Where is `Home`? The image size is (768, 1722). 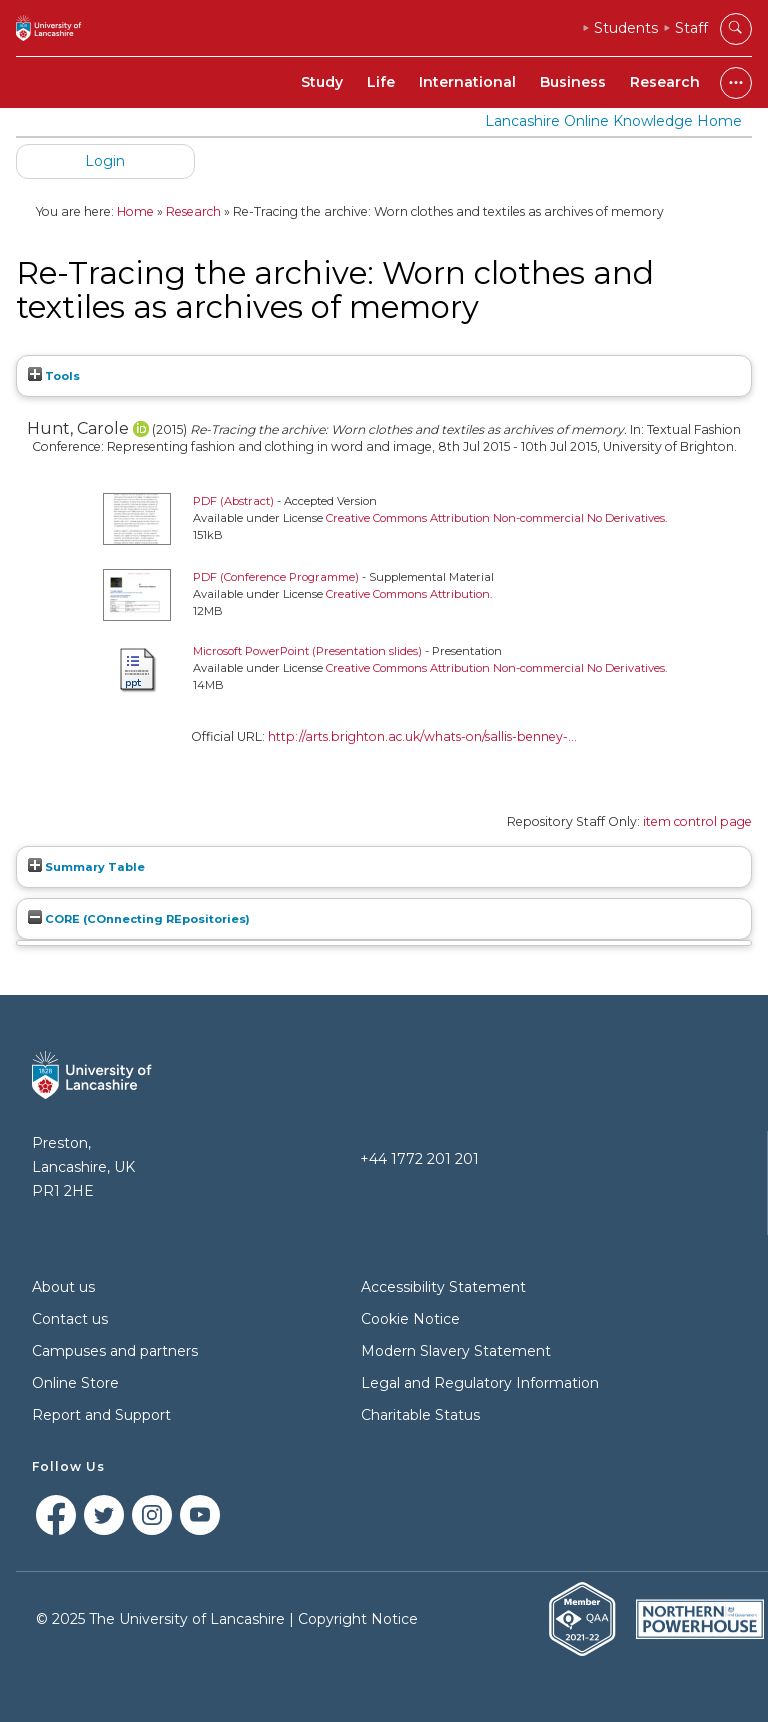
Home is located at coordinates (135, 211).